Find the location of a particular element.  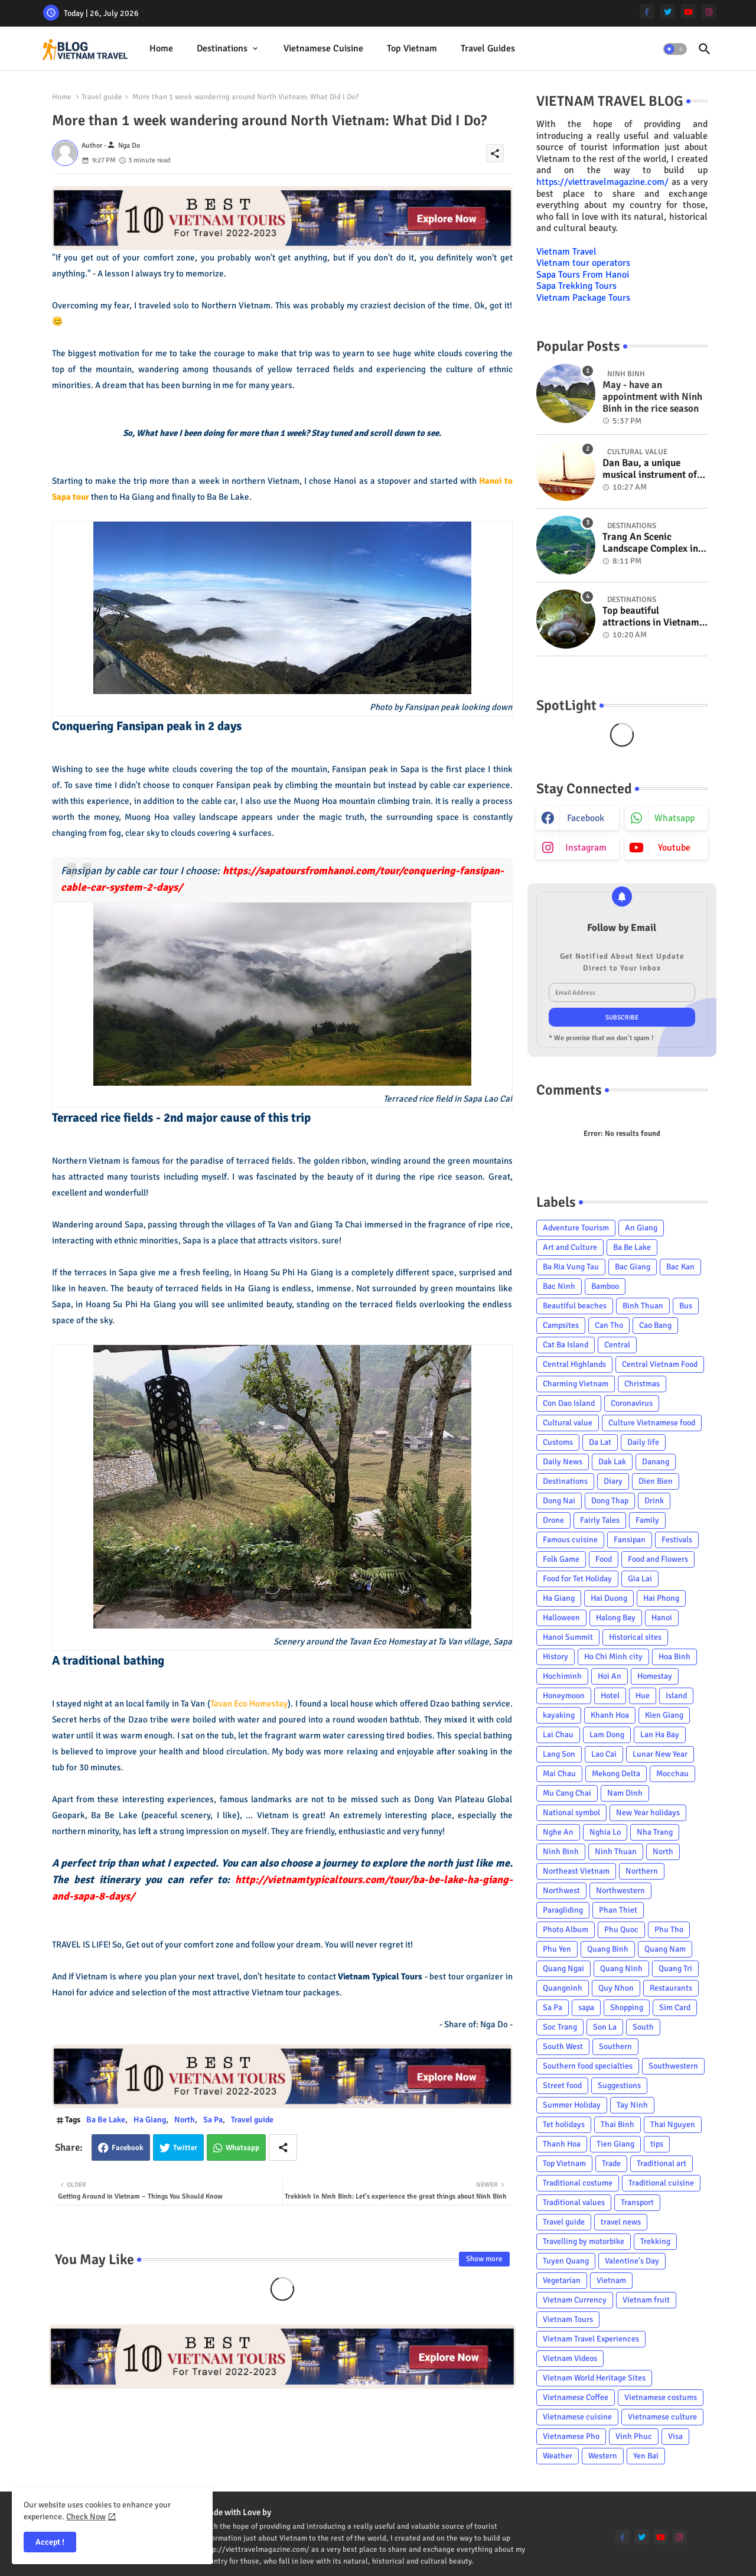

[Share button] is located at coordinates (283, 2147).